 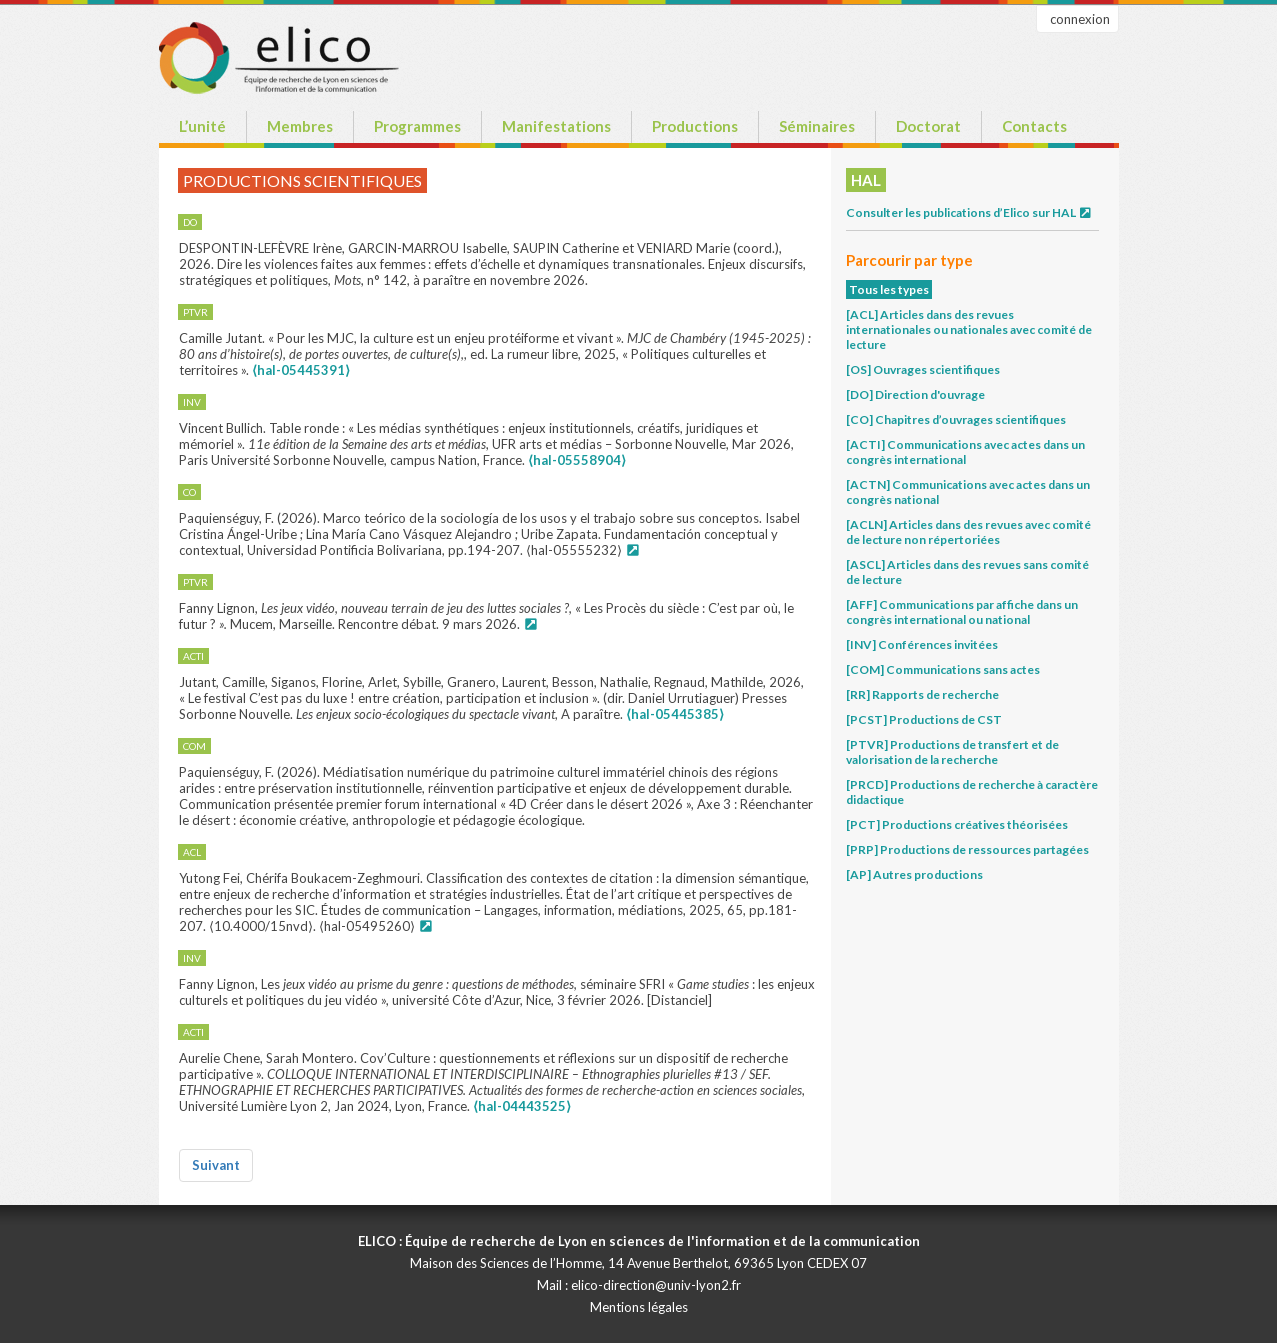 What do you see at coordinates (957, 824) in the screenshot?
I see `[PCT] Productions créatives théorisées` at bounding box center [957, 824].